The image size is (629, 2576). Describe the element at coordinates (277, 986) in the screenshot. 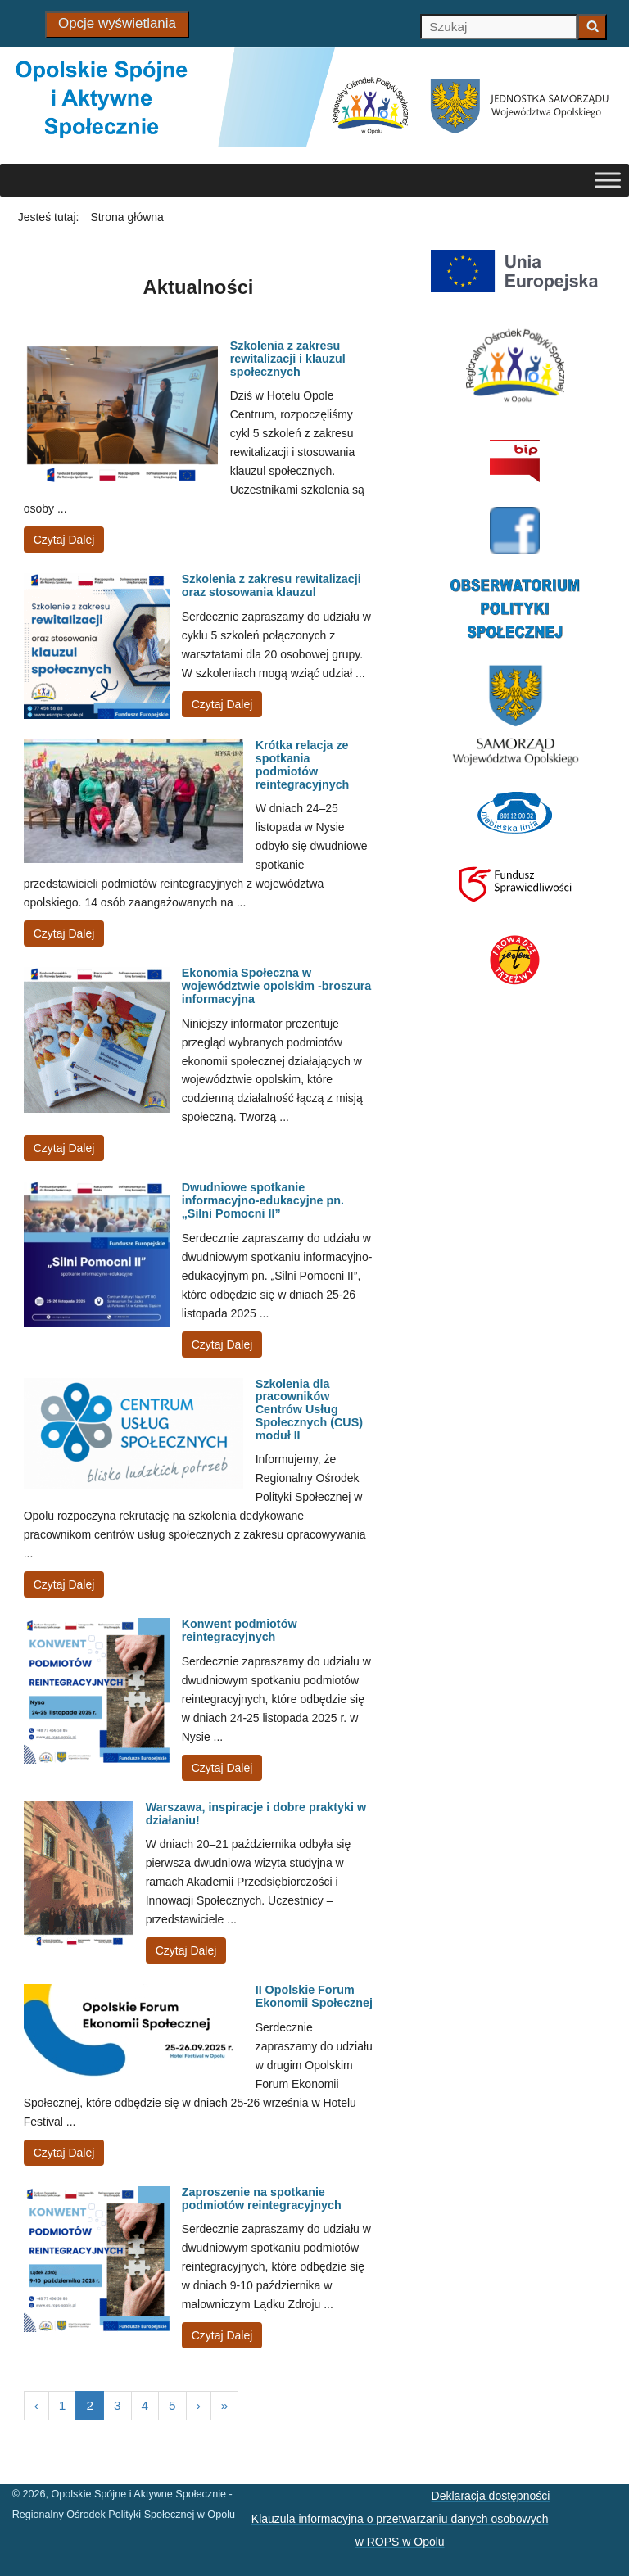

I see `Ekonomia Społeczna w województwie opolskim -broszura informacyjna` at that location.